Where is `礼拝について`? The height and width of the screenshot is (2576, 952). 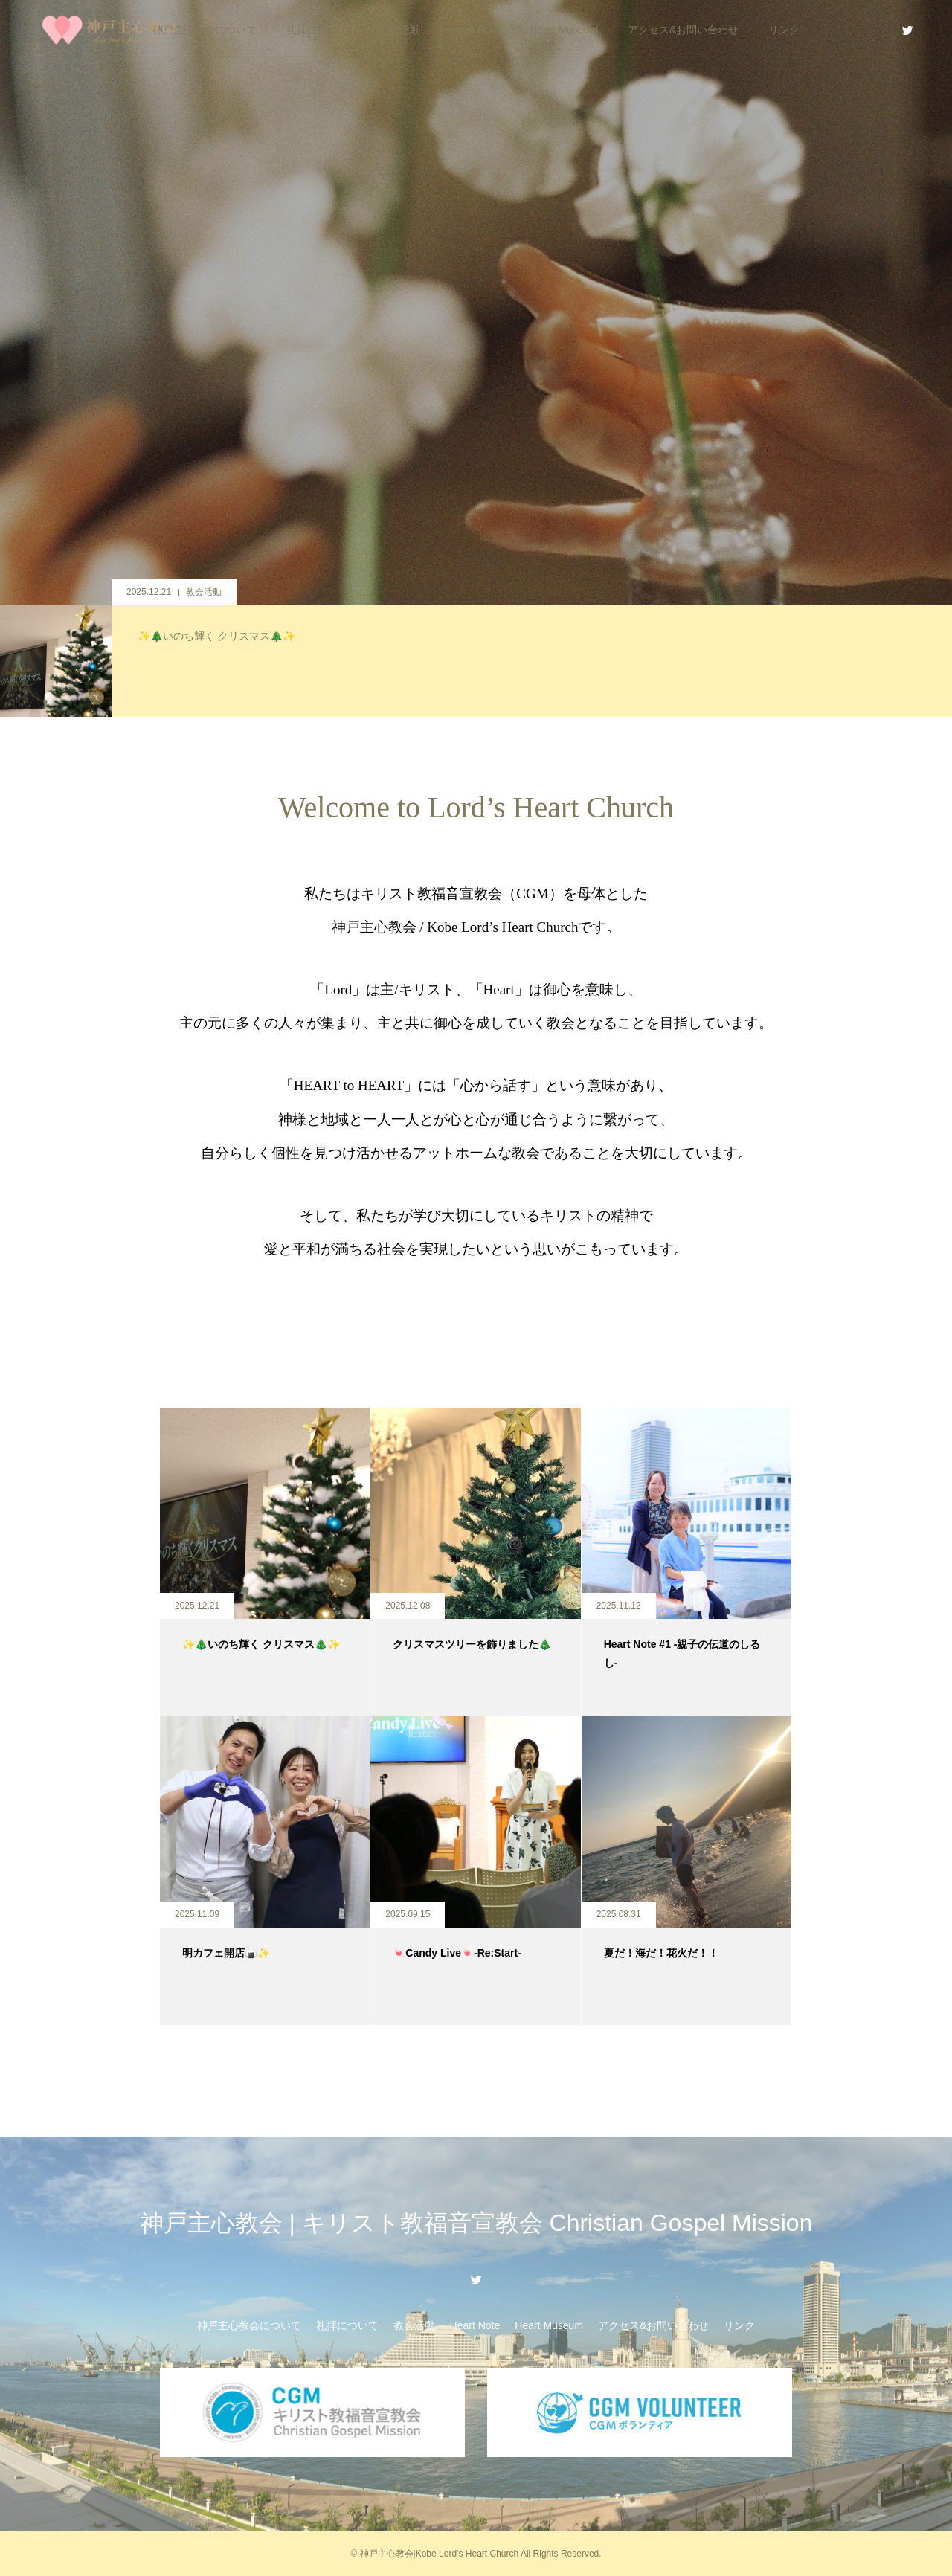 礼拝について is located at coordinates (317, 30).